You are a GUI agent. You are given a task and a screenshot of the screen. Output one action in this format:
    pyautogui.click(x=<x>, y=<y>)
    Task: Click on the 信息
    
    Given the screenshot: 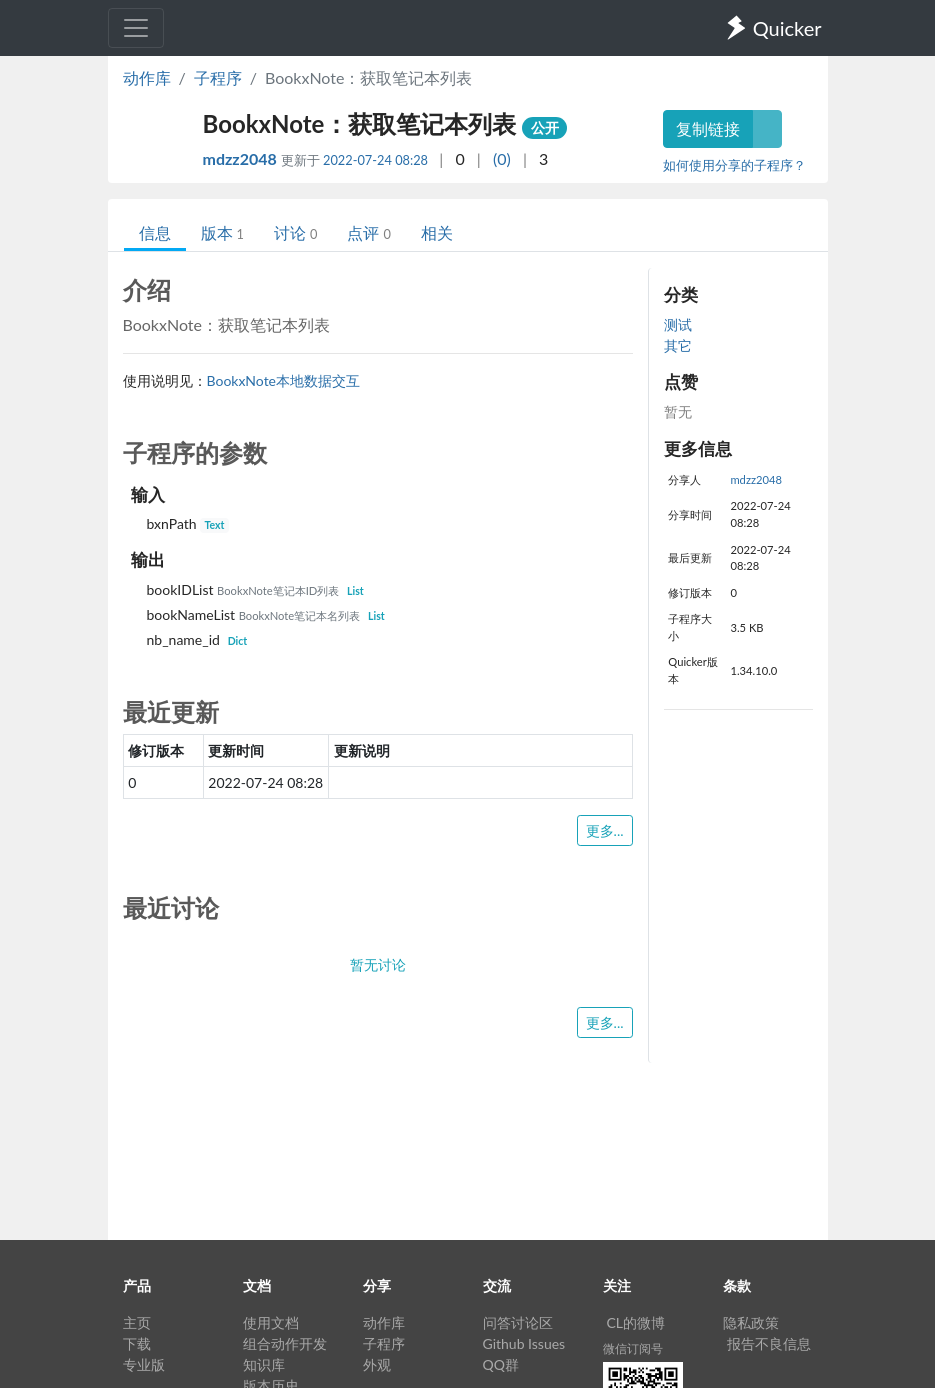 What is the action you would take?
    pyautogui.click(x=155, y=232)
    